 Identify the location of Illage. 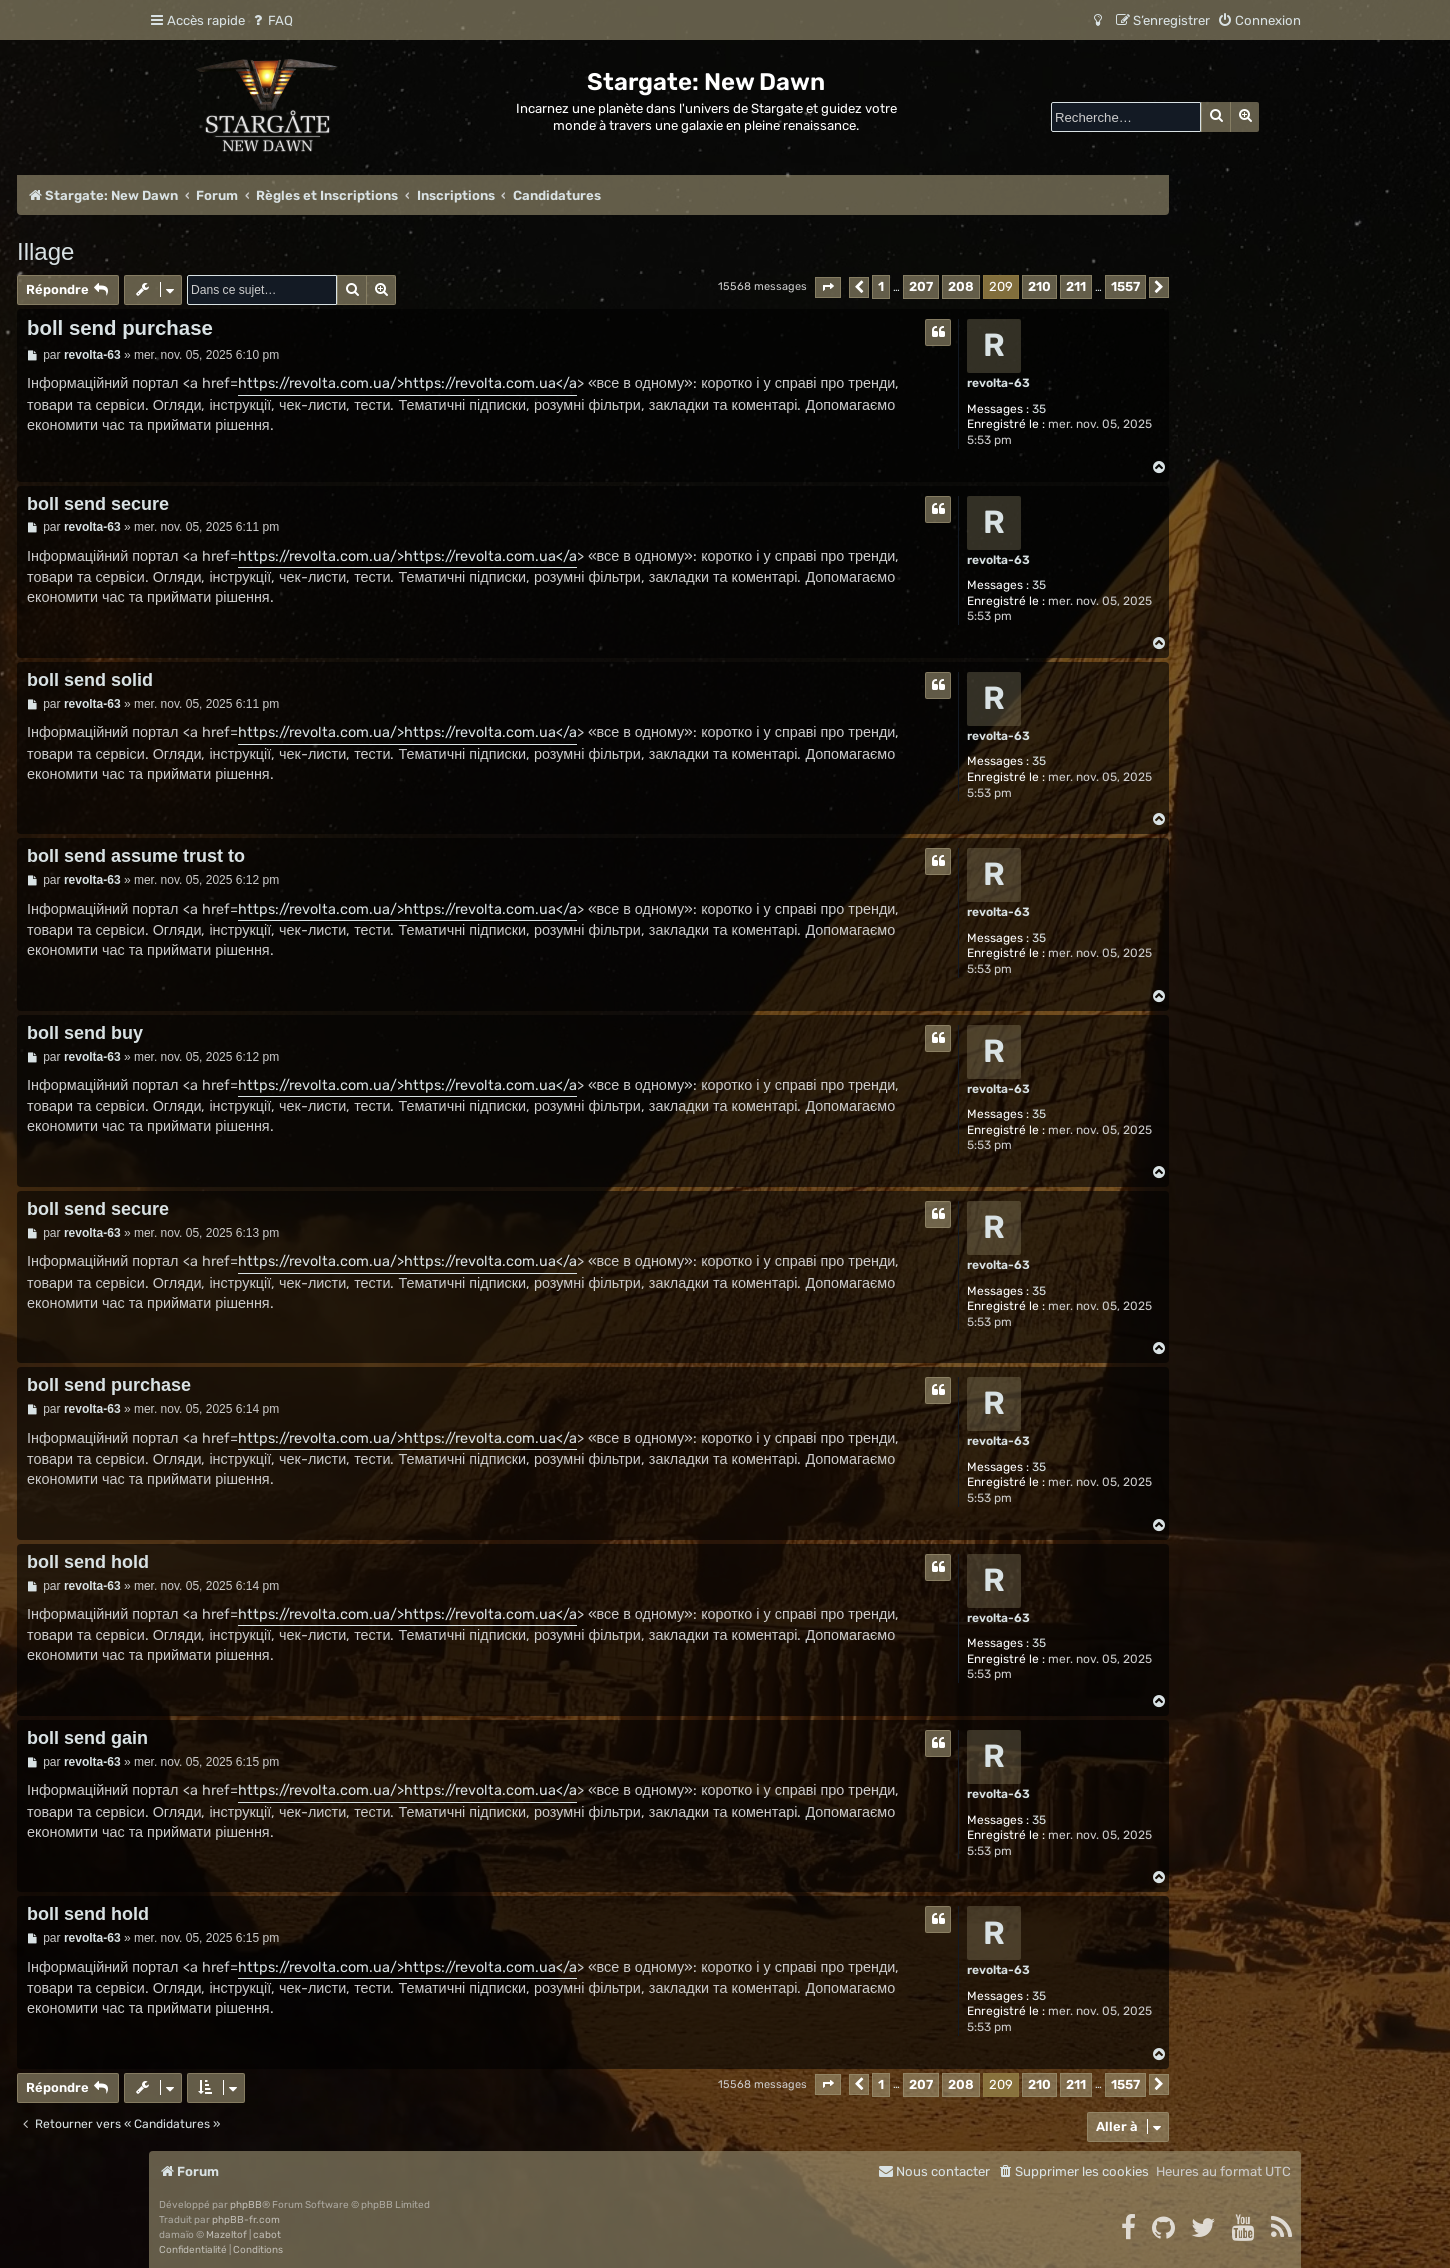
(45, 251).